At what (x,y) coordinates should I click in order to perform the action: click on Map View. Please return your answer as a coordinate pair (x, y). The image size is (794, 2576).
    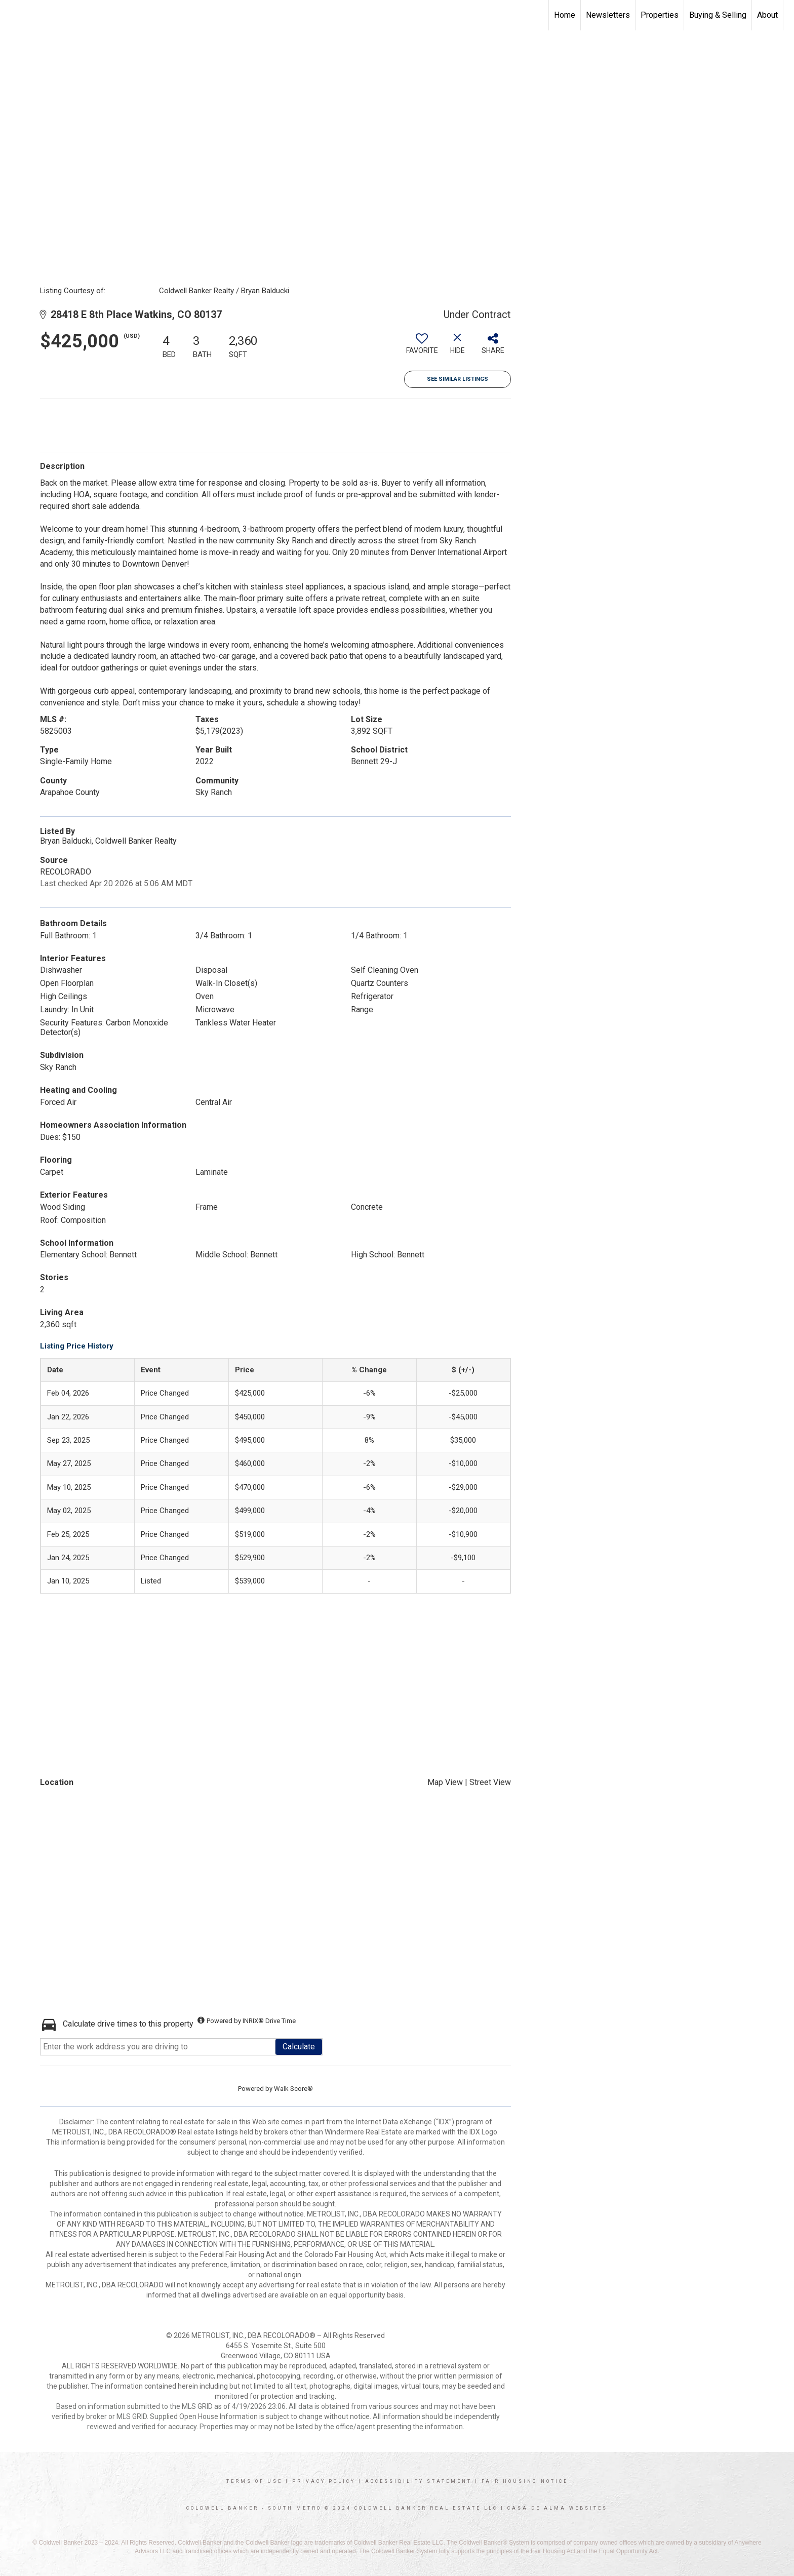
    Looking at the image, I should click on (445, 1782).